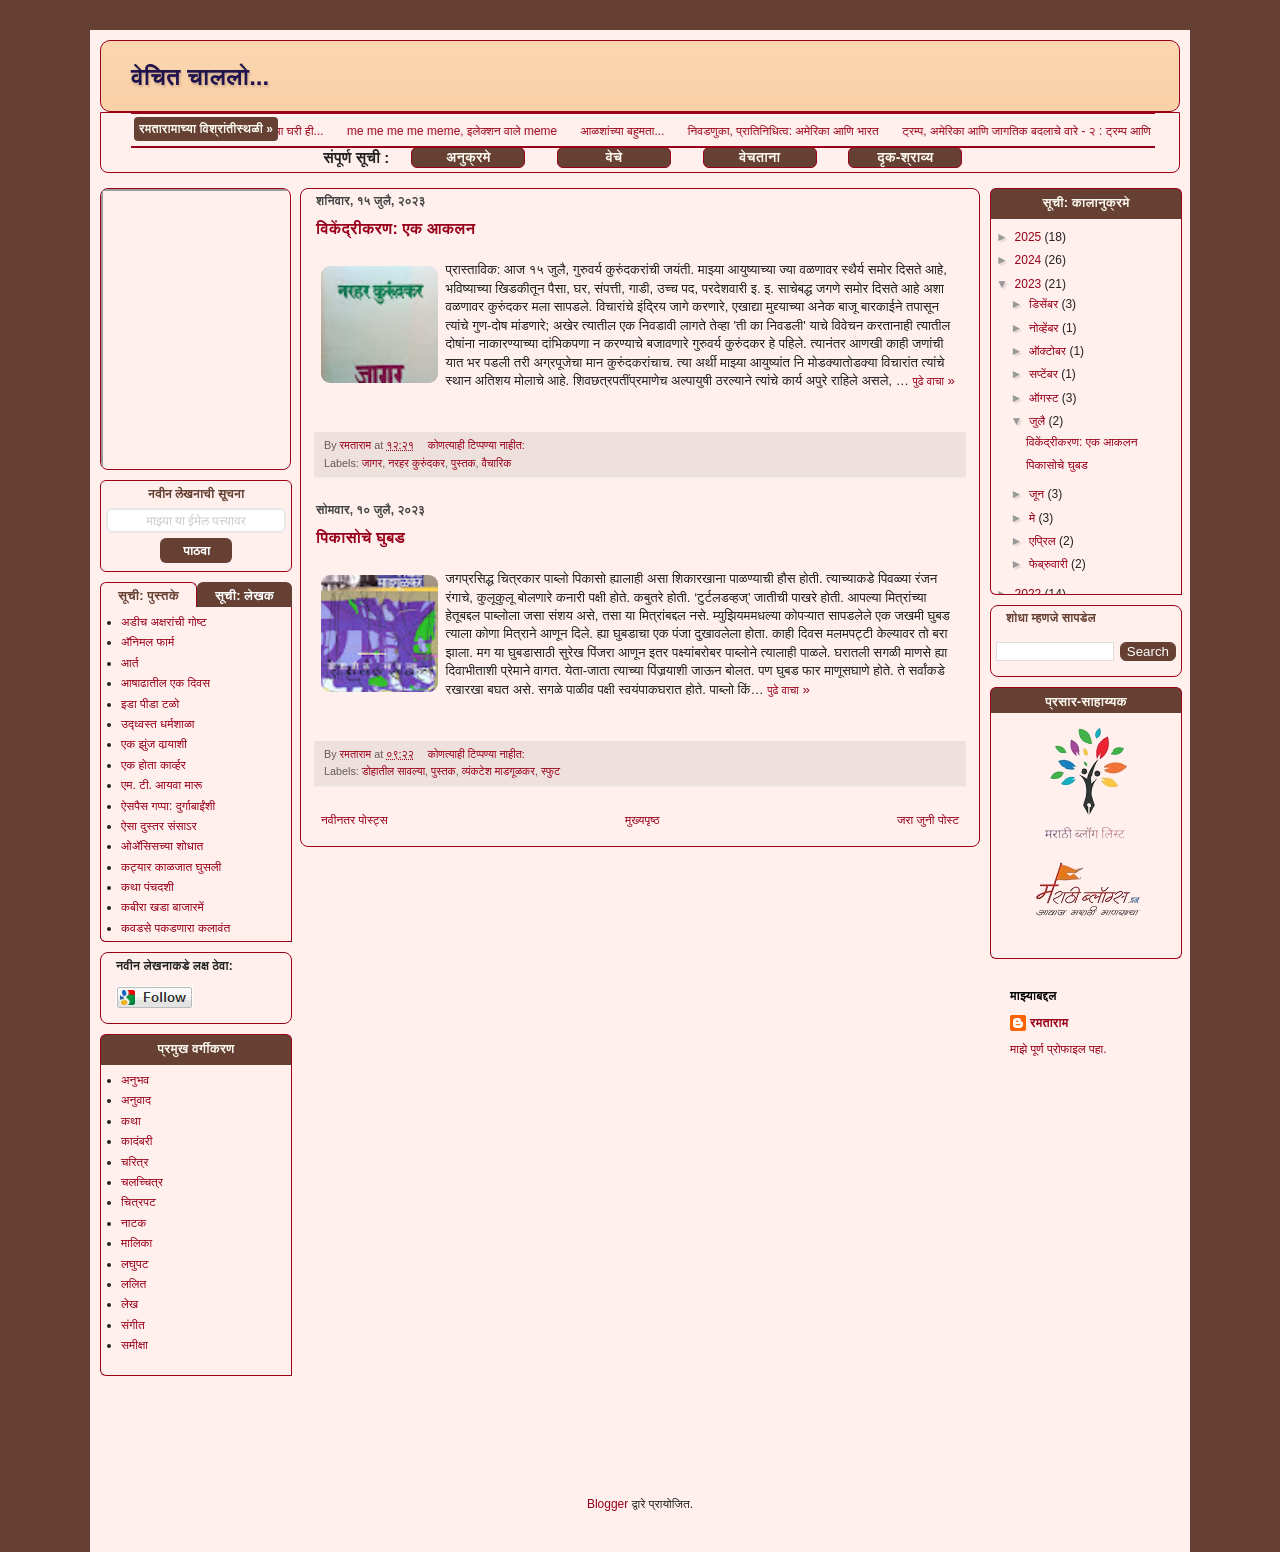  Describe the element at coordinates (196, 551) in the screenshot. I see `पाठवा` at that location.